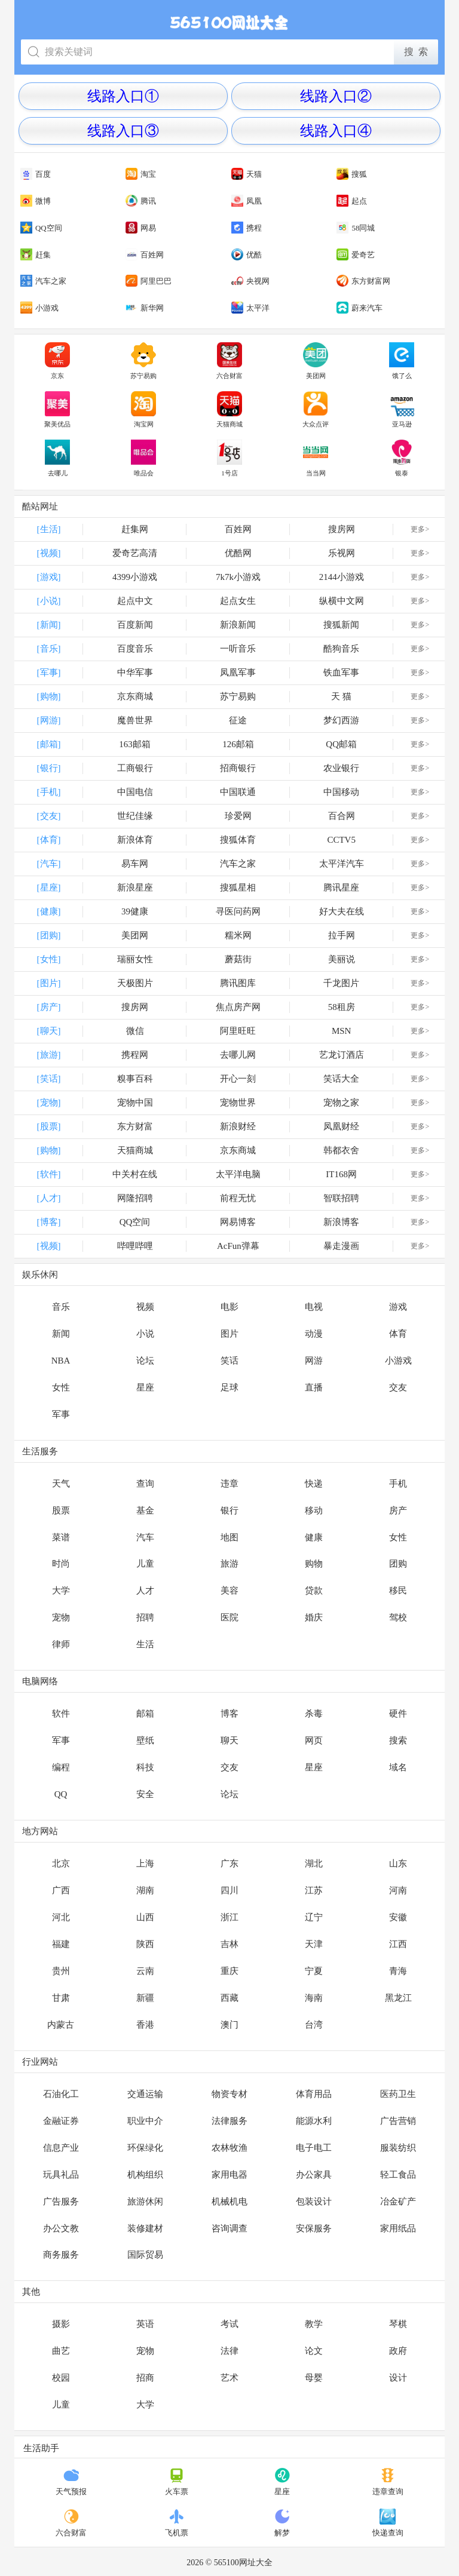 The height and width of the screenshot is (2576, 459). I want to click on [团购], so click(49, 935).